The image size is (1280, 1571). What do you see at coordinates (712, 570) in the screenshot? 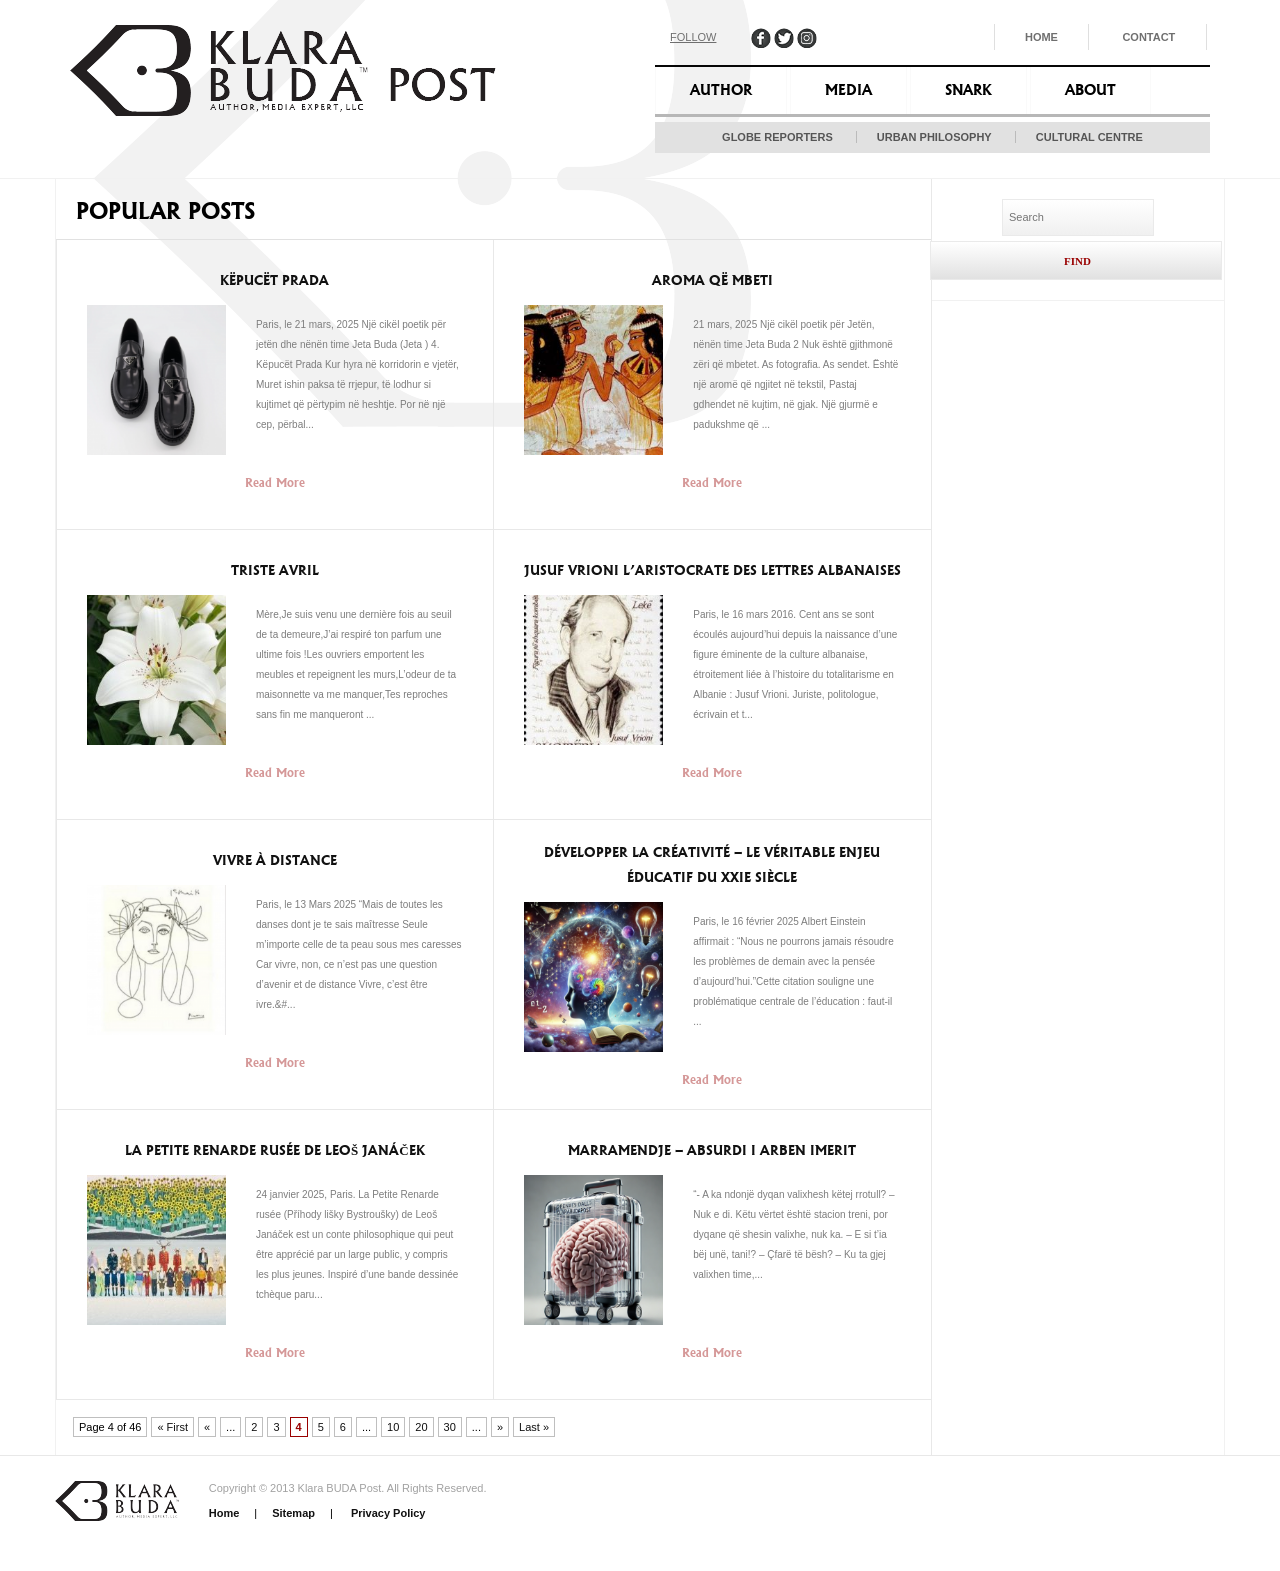
I see `Jusuf Vrioni l’aristocrate des lettres albanaises` at bounding box center [712, 570].